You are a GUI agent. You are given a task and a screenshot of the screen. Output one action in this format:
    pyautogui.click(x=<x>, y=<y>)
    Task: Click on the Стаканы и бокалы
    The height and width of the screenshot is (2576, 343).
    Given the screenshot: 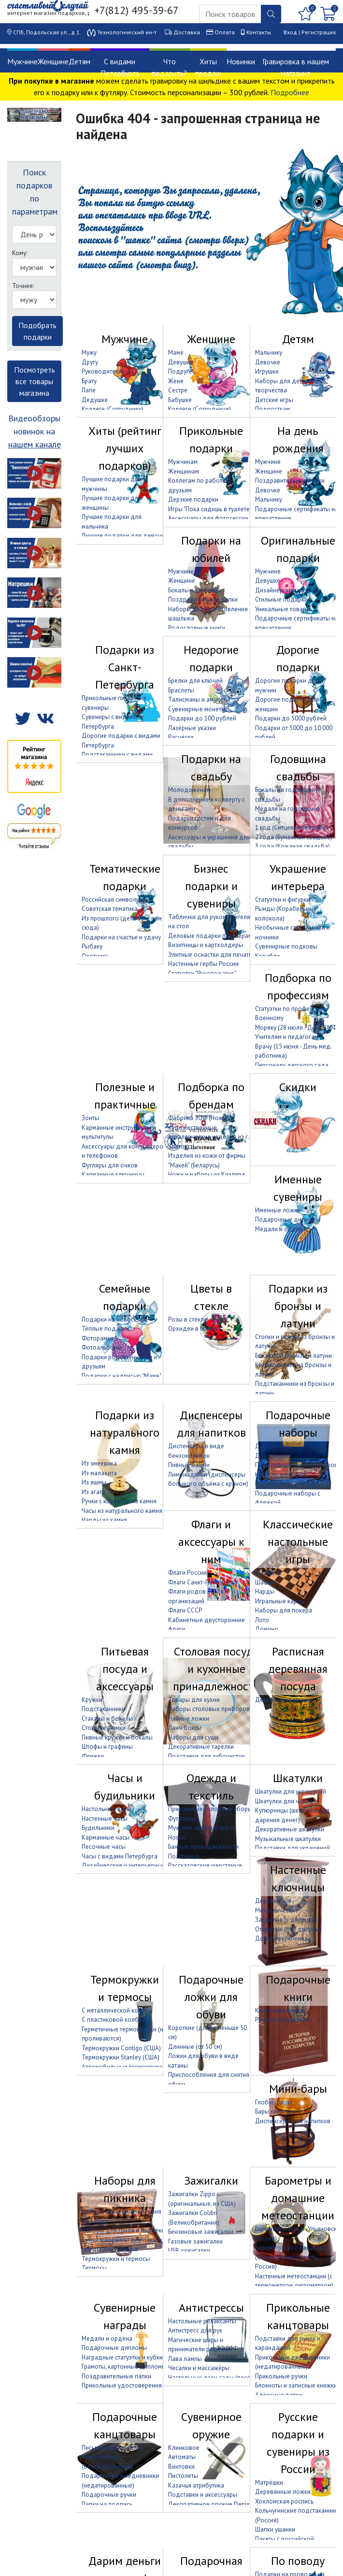 What is the action you would take?
    pyautogui.click(x=107, y=1718)
    